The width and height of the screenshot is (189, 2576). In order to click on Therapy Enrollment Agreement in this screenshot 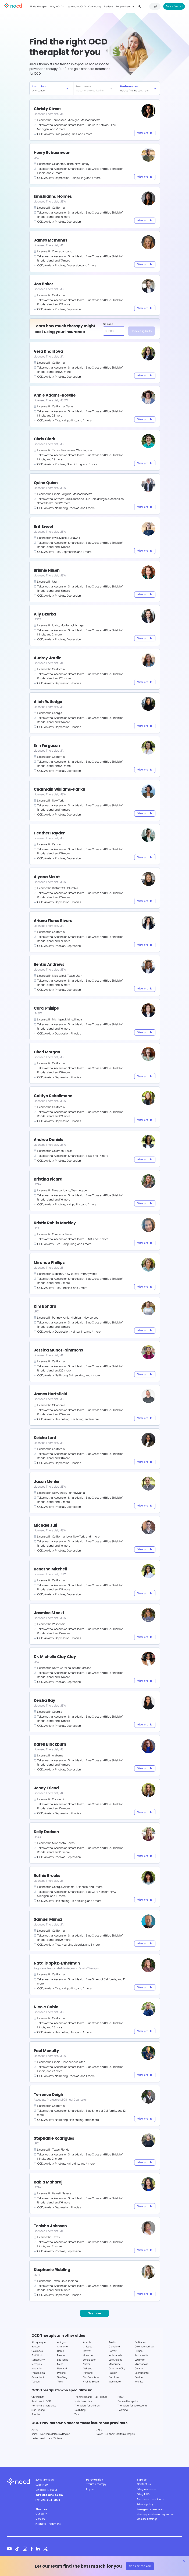, I will do `click(156, 2514)`.